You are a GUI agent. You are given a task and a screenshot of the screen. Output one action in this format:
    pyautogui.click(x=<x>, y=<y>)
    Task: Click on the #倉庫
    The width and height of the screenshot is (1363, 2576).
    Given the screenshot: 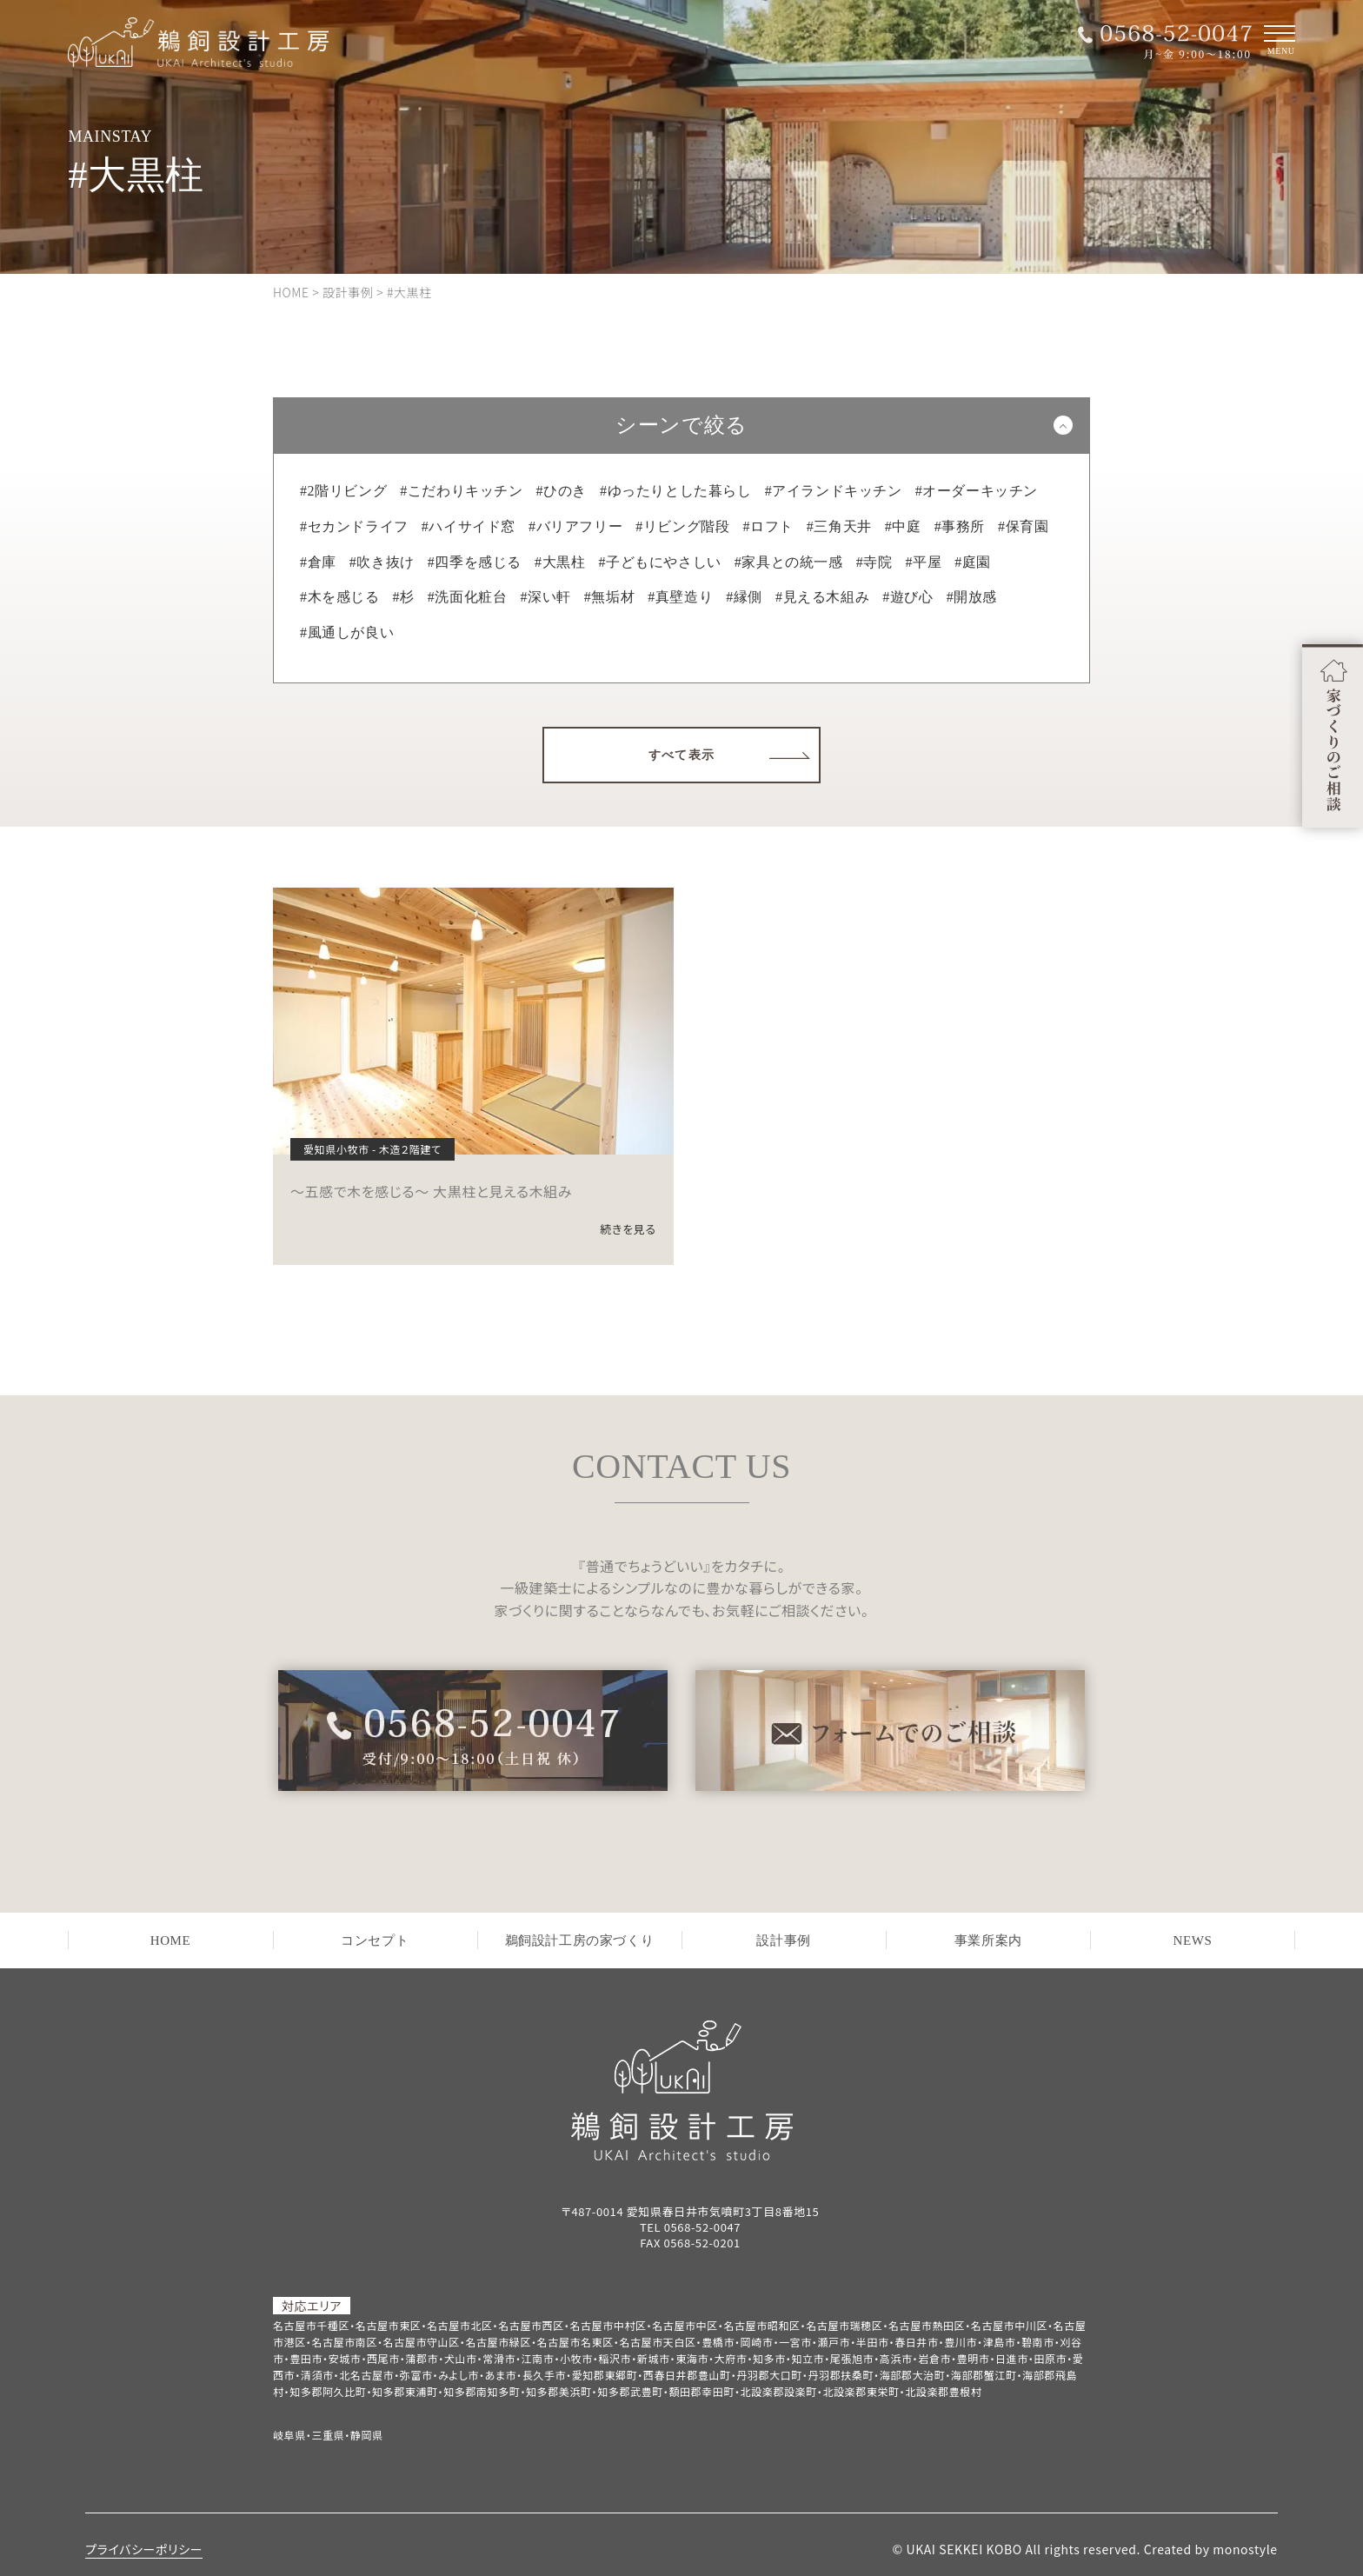 What is the action you would take?
    pyautogui.click(x=318, y=562)
    